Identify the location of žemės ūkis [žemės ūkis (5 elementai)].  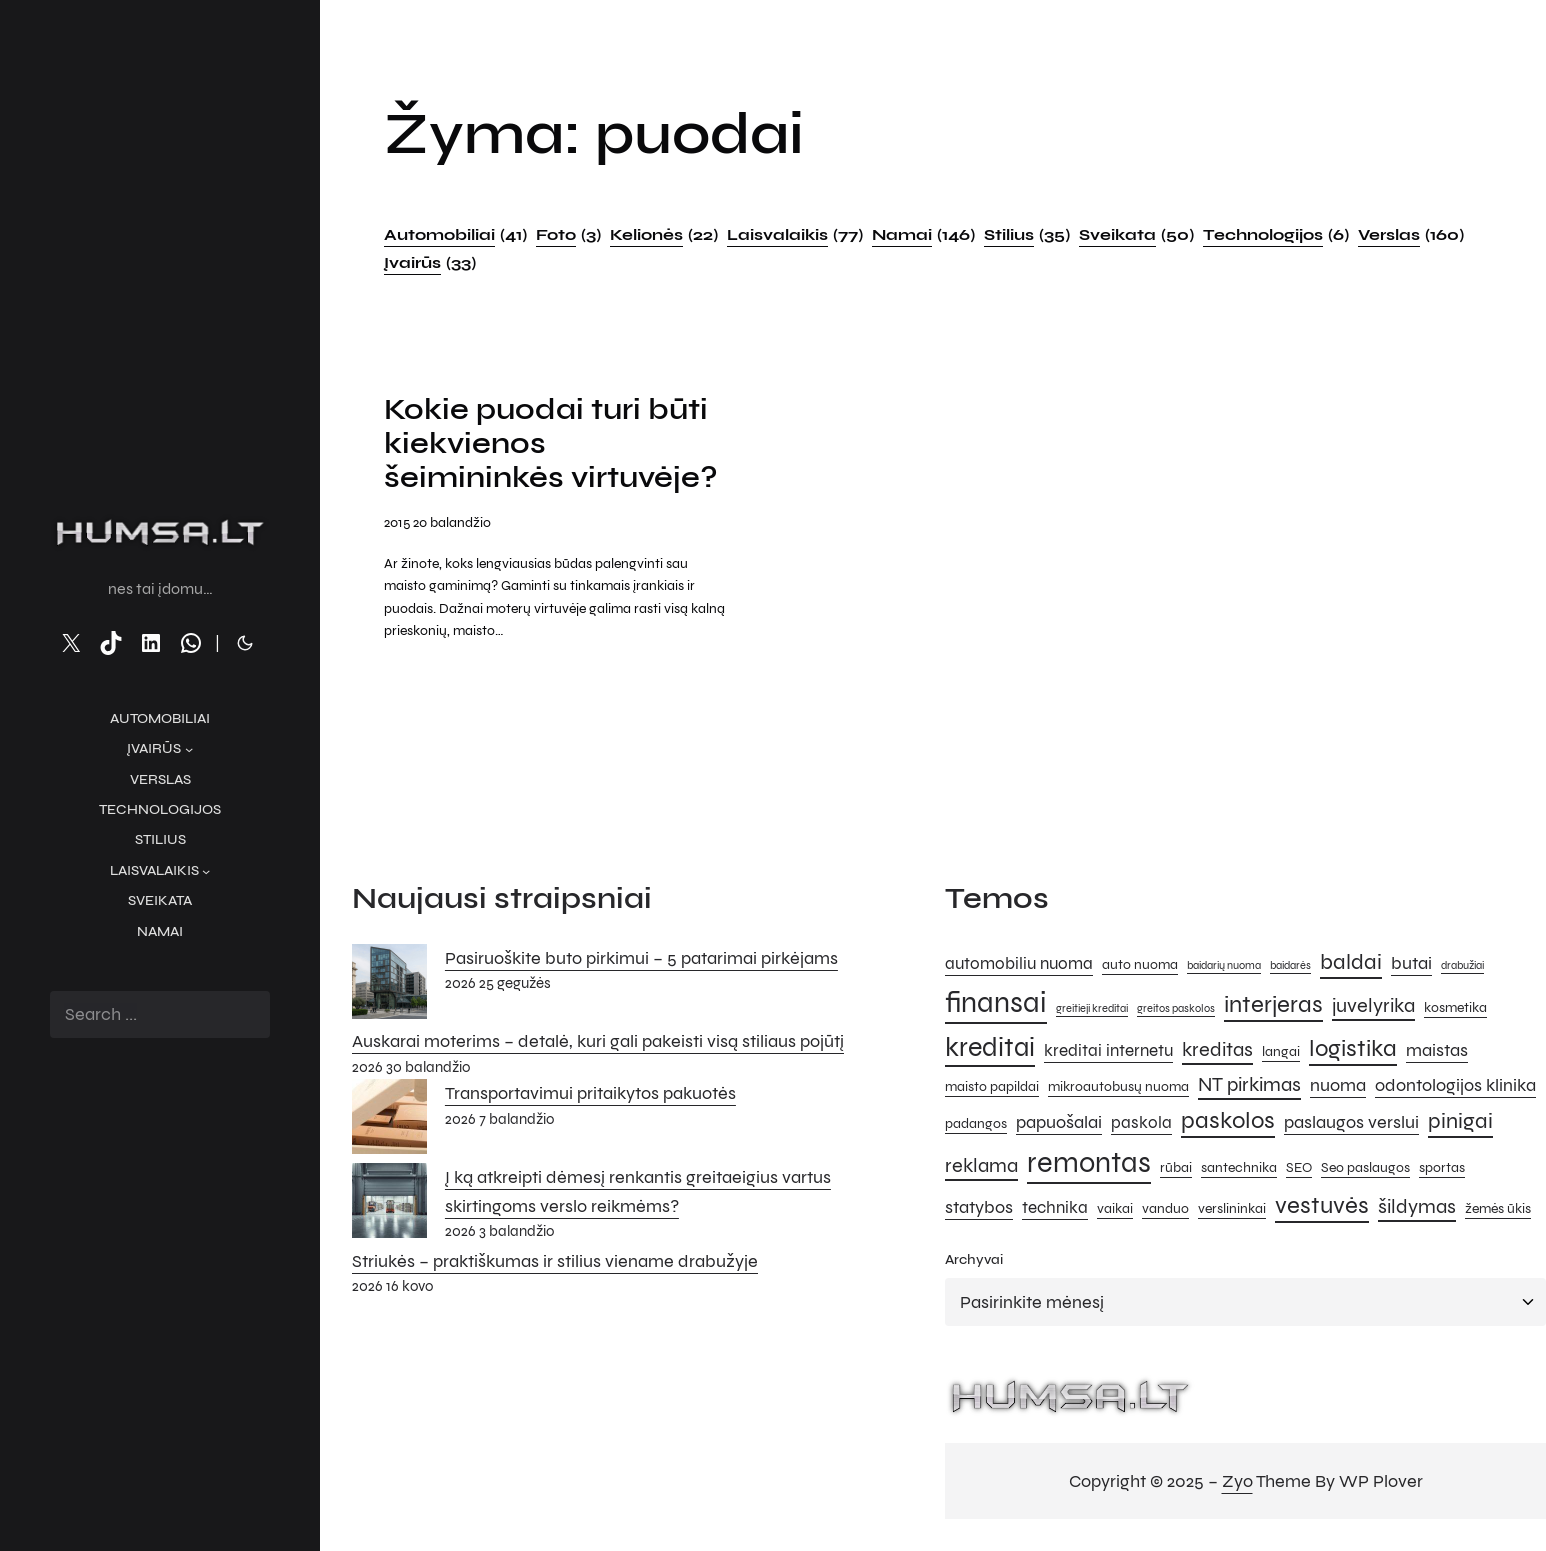
(1498, 1208).